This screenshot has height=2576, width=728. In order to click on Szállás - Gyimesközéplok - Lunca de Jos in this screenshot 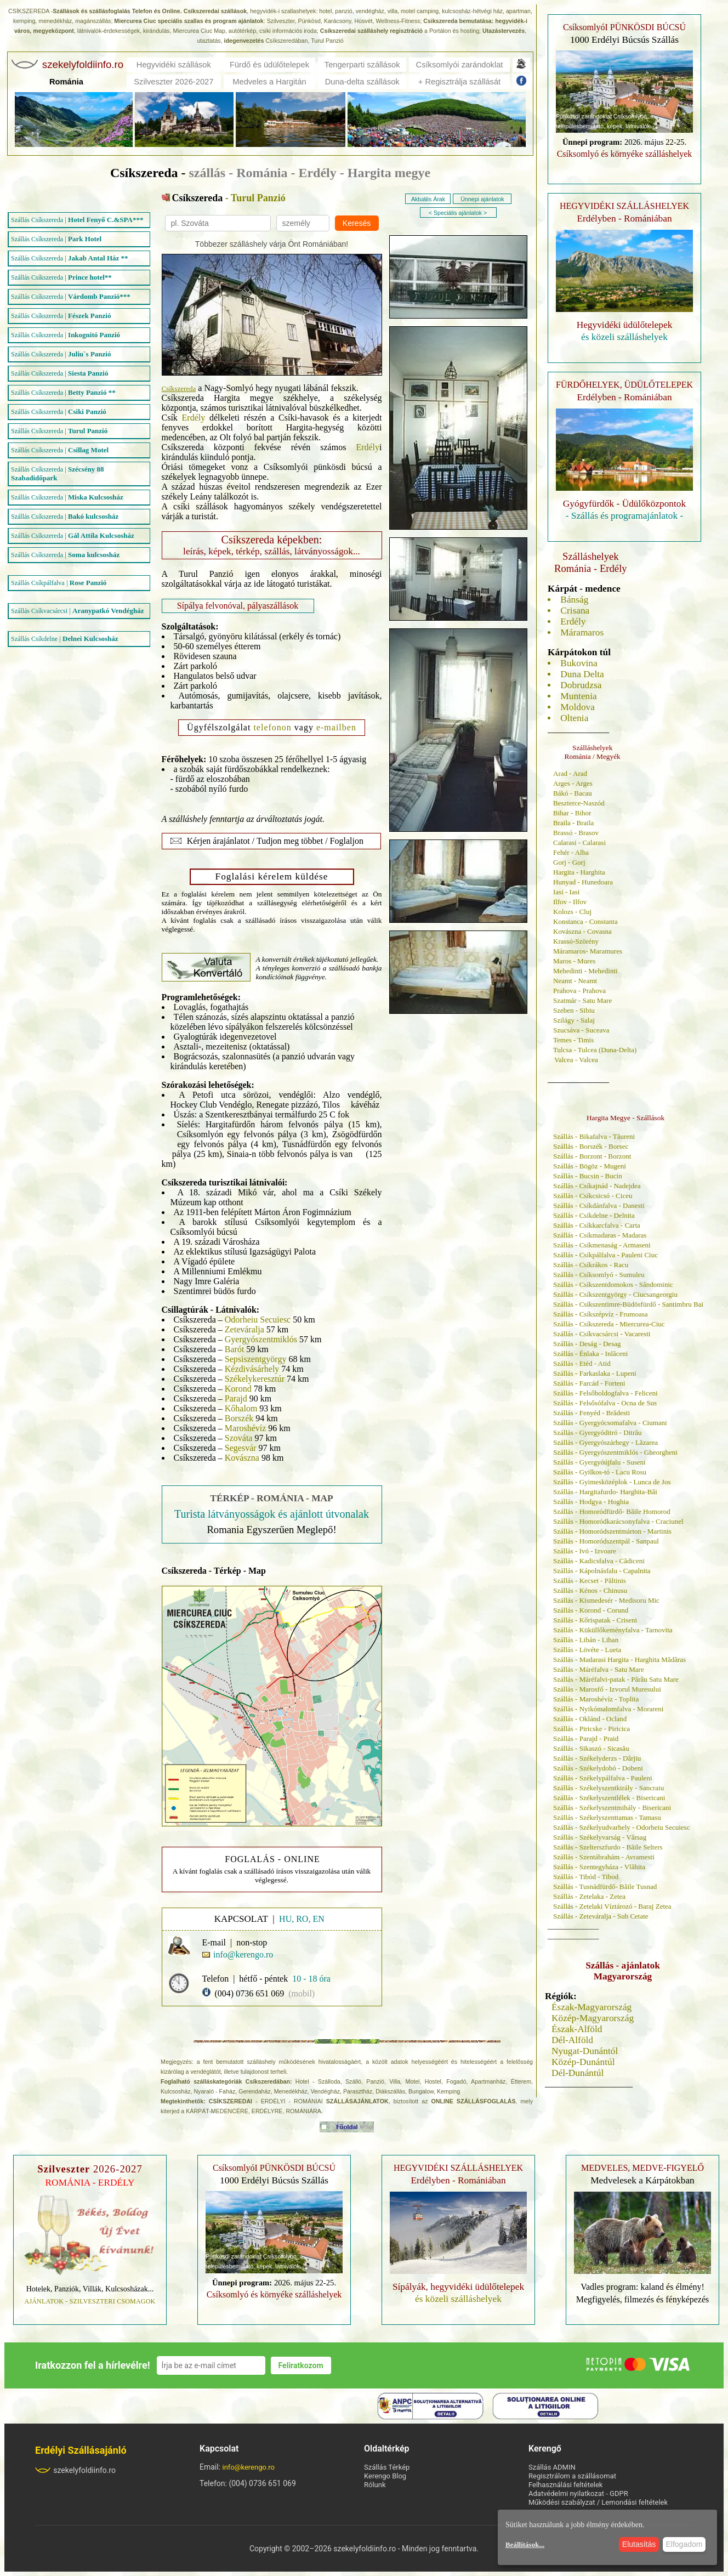, I will do `click(611, 1482)`.